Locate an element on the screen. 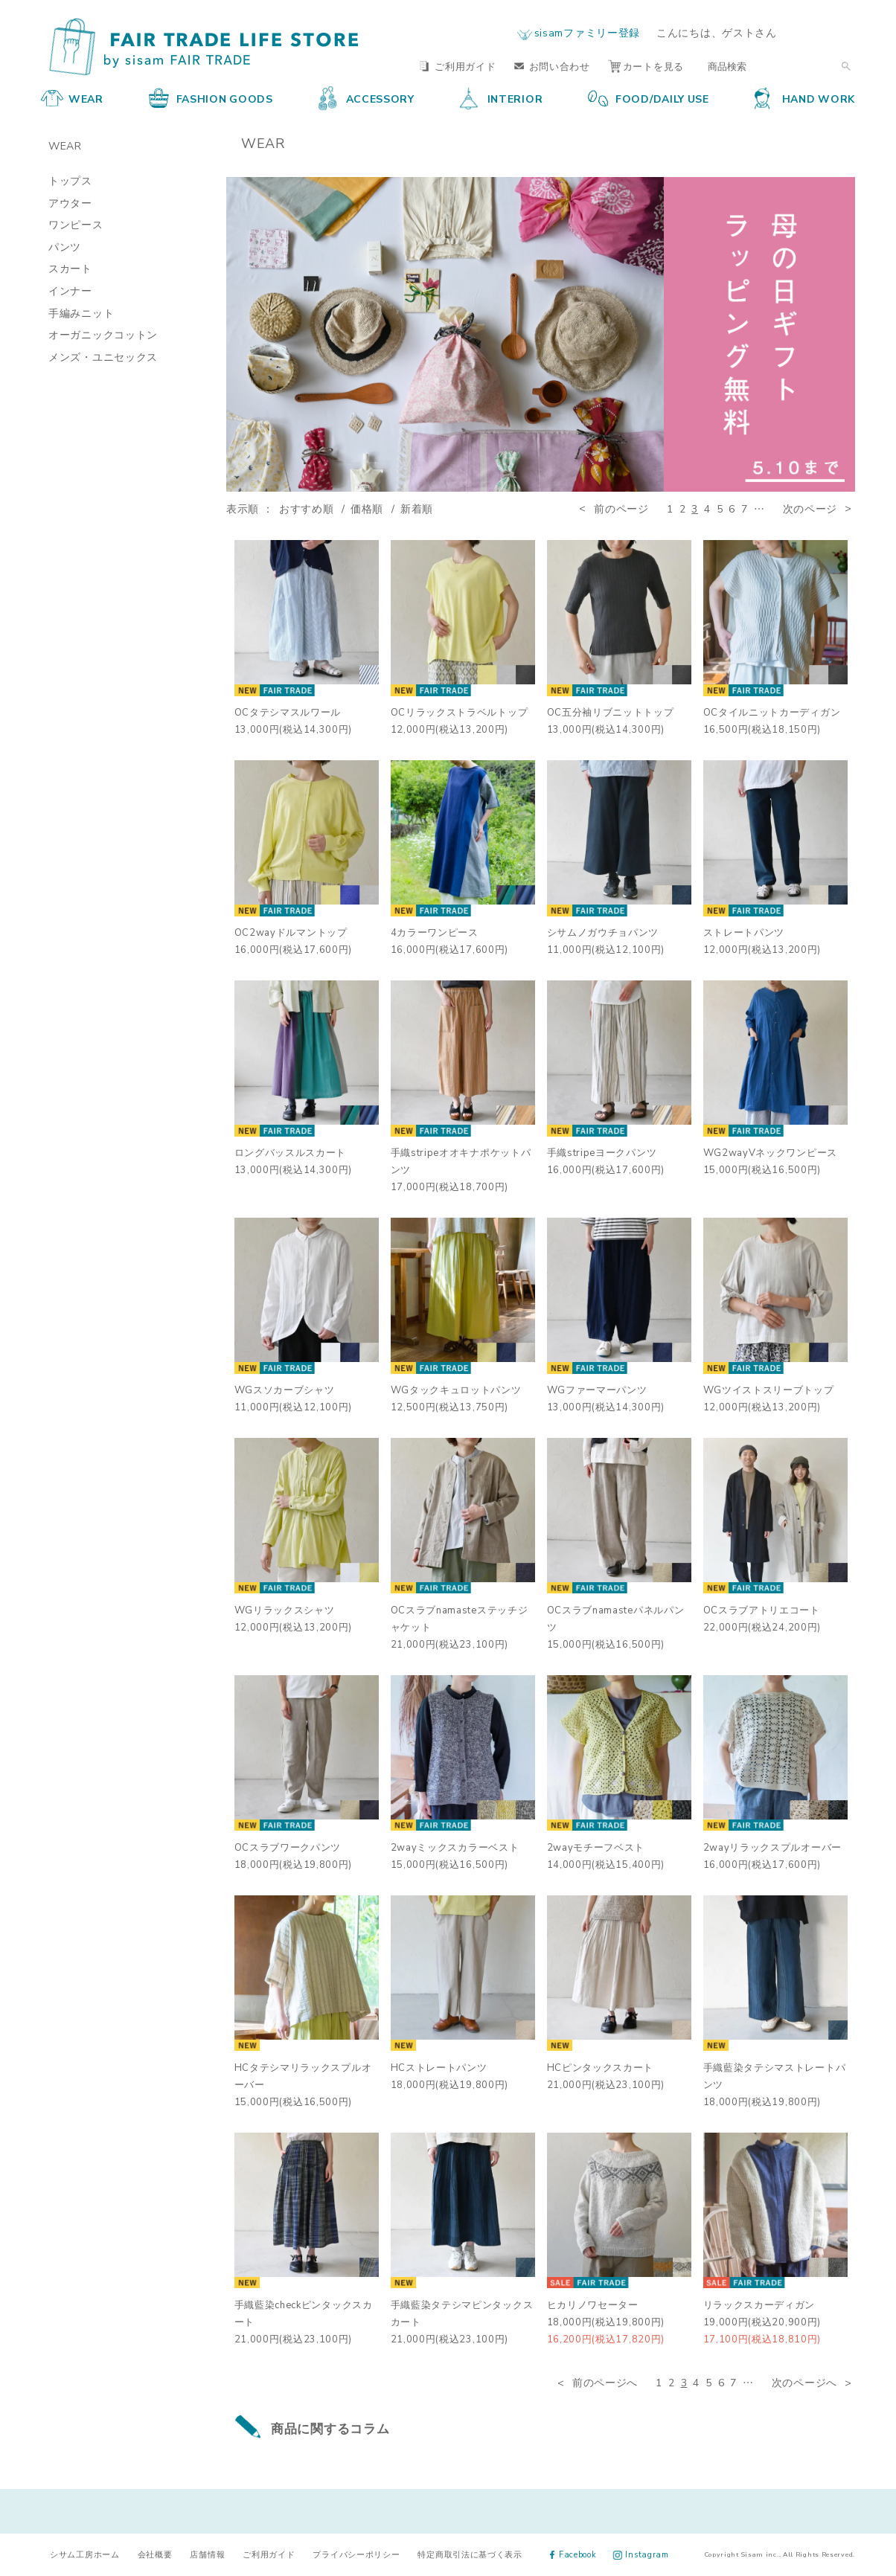 The width and height of the screenshot is (896, 2576). お問い合わせ is located at coordinates (552, 66).